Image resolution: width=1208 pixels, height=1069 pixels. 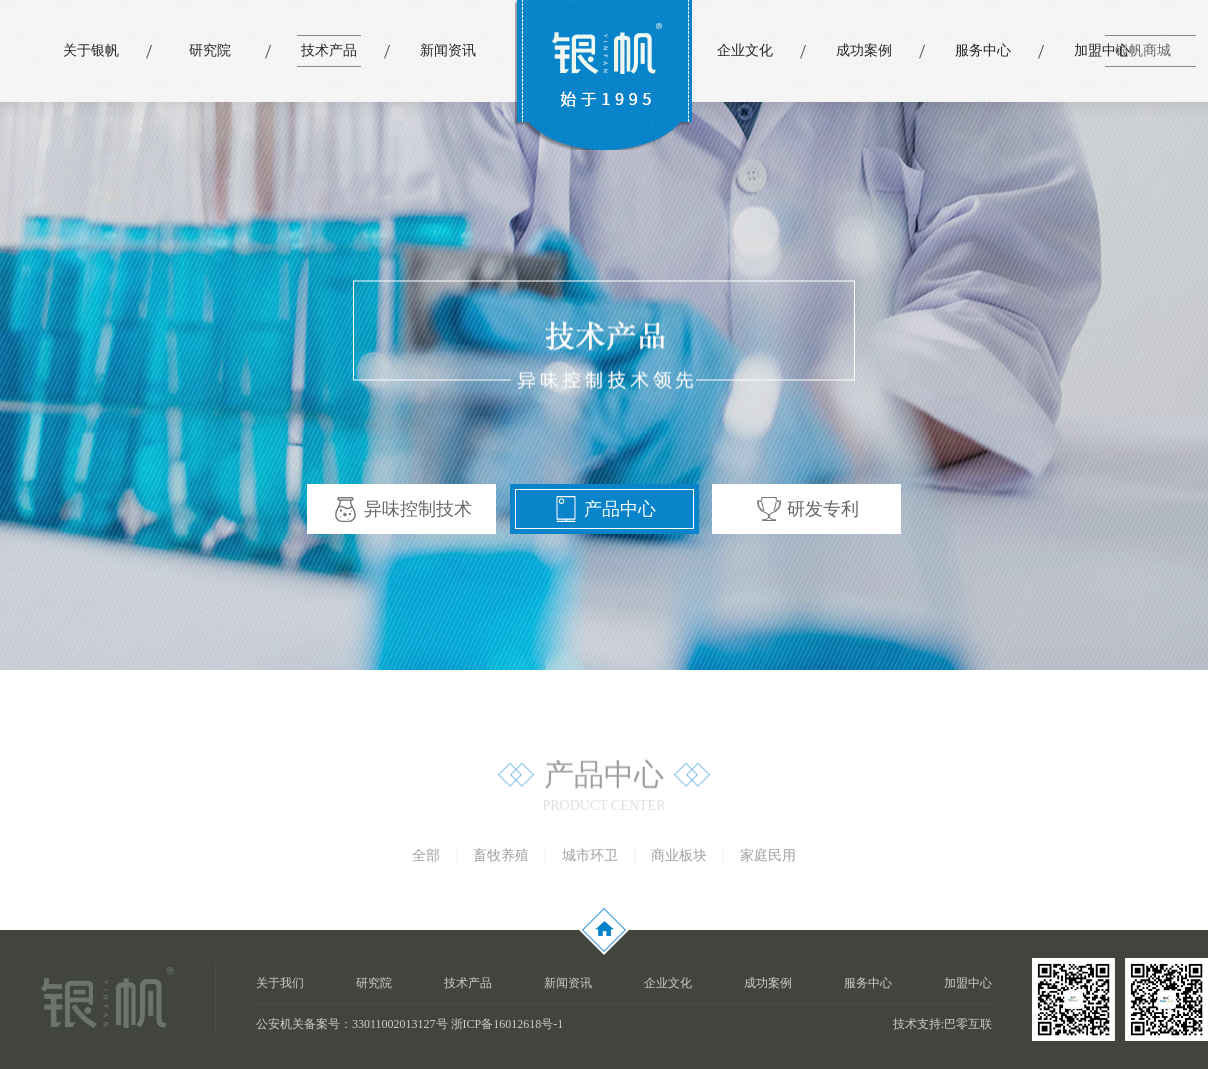 What do you see at coordinates (679, 859) in the screenshot?
I see `商业板块` at bounding box center [679, 859].